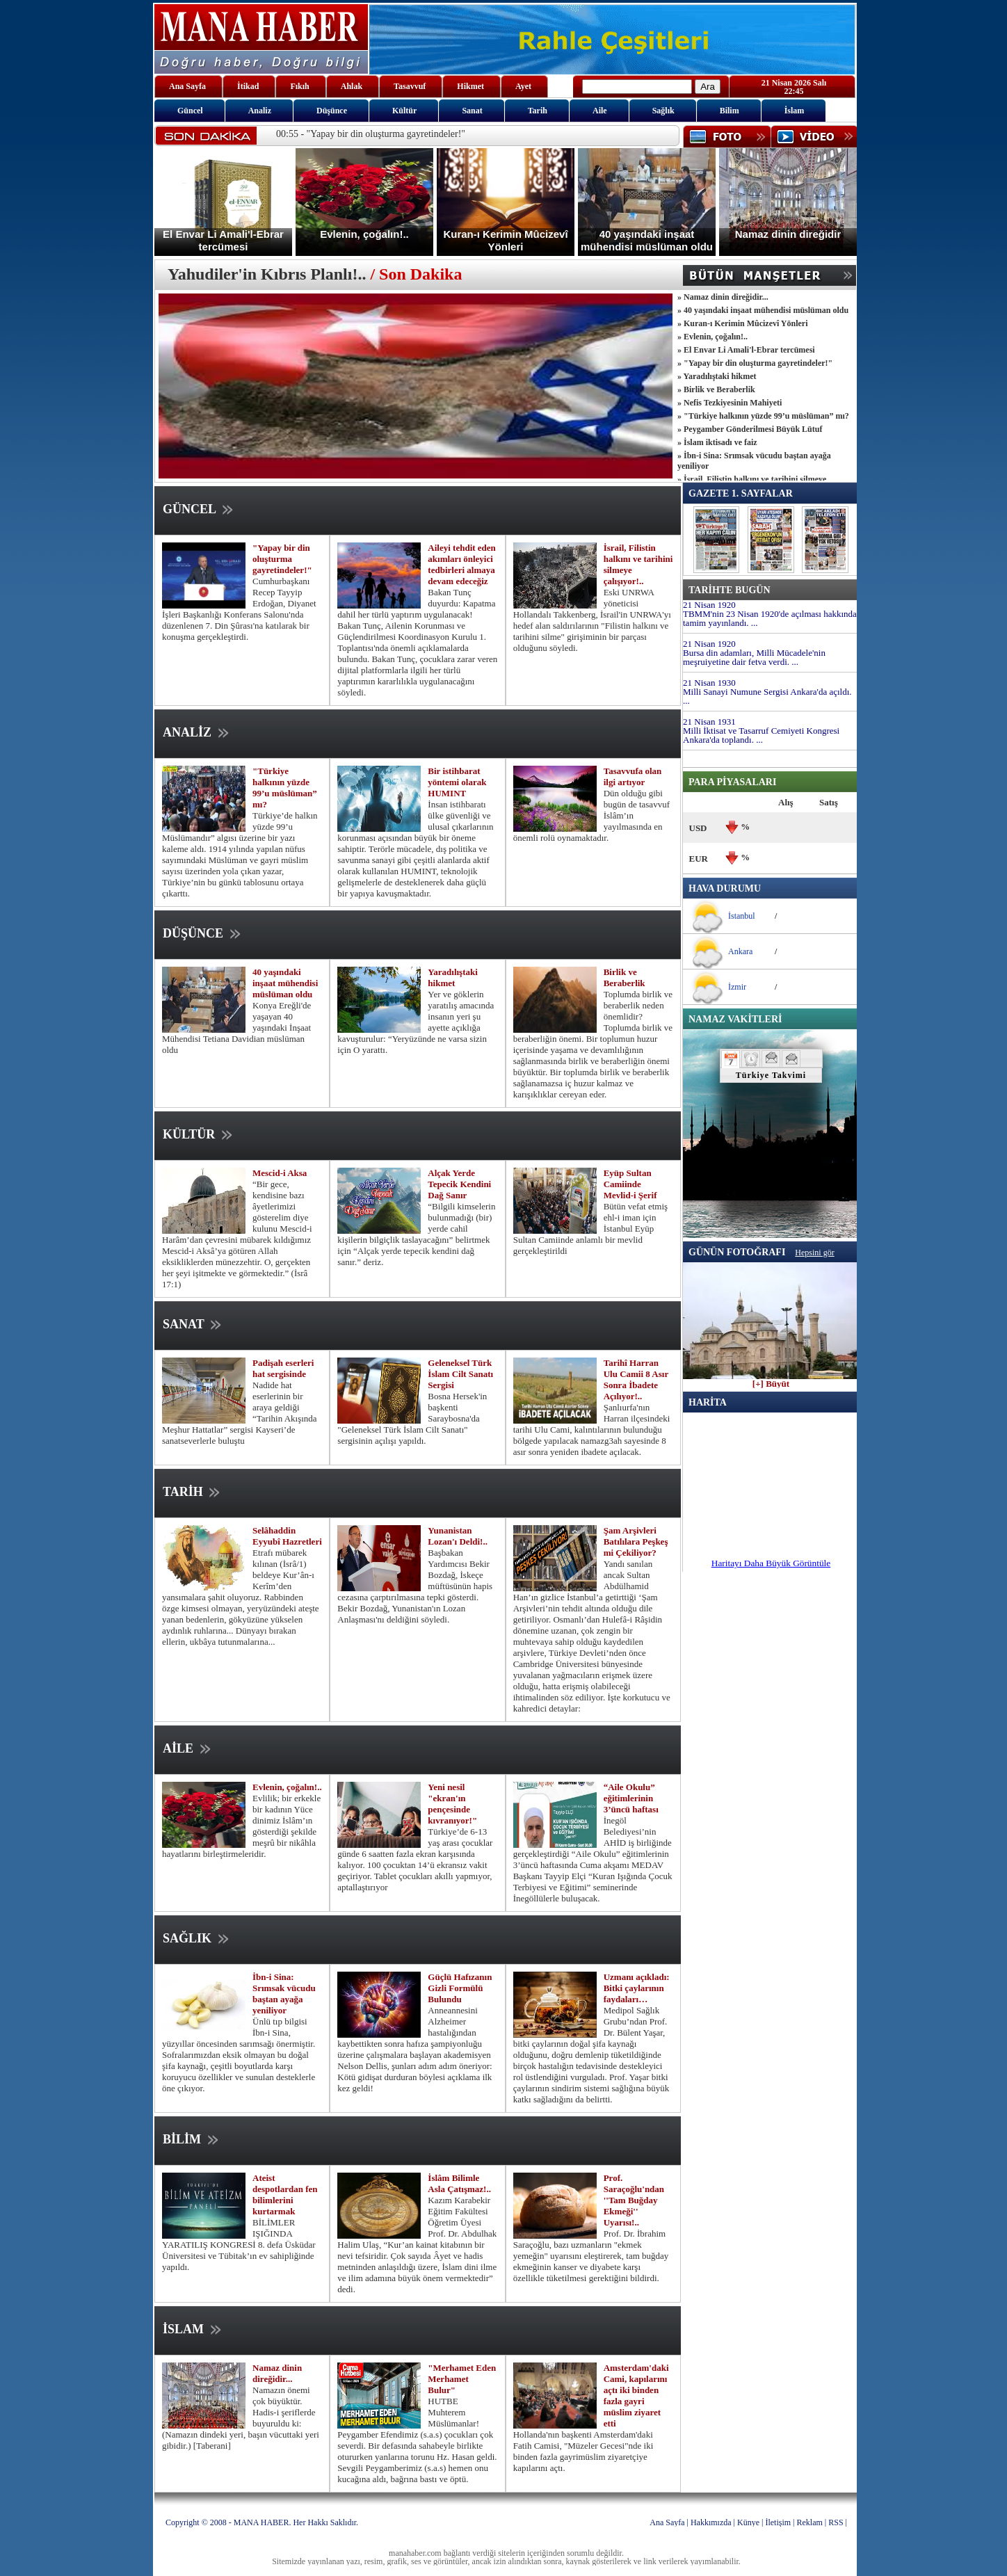 Image resolution: width=1007 pixels, height=2576 pixels. I want to click on Alçak Yerde Tepecik Kendini Dağ Sanır, so click(459, 1184).